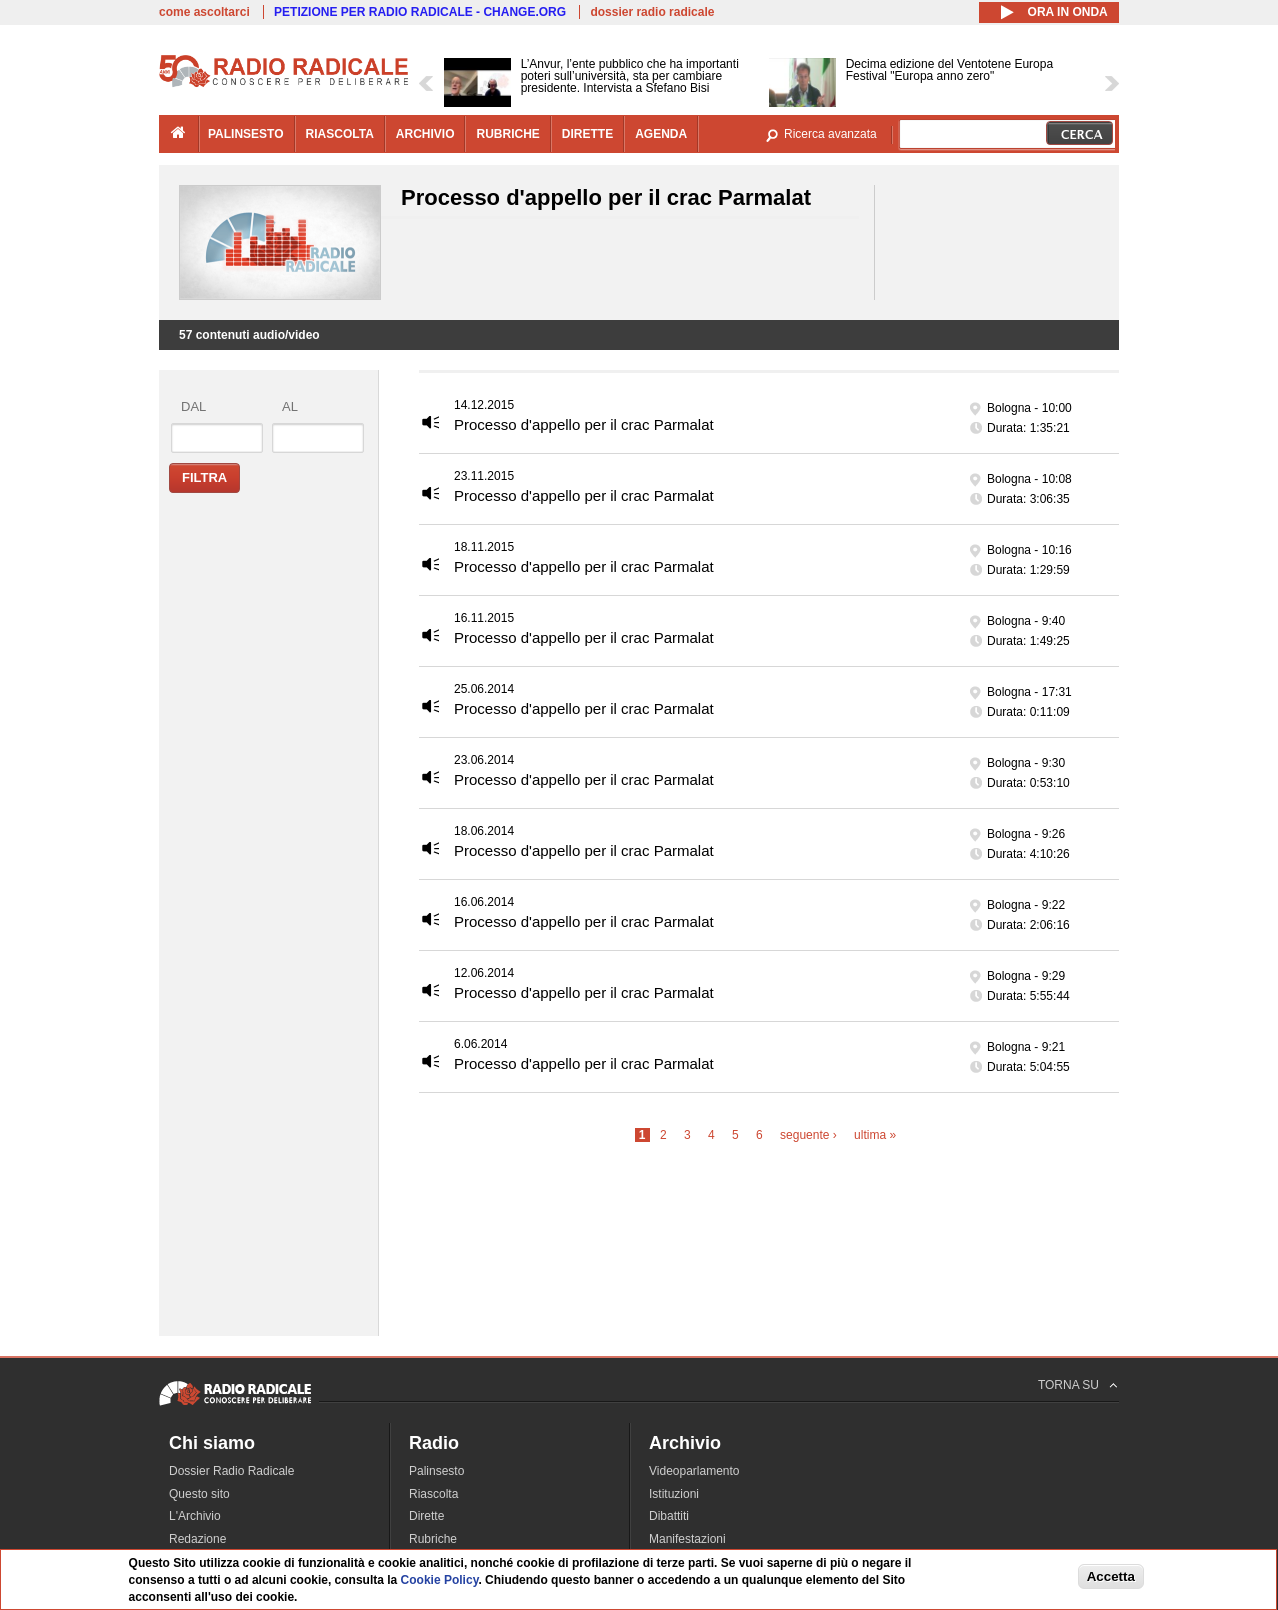 The width and height of the screenshot is (1278, 1610). What do you see at coordinates (426, 1516) in the screenshot?
I see `Dirette` at bounding box center [426, 1516].